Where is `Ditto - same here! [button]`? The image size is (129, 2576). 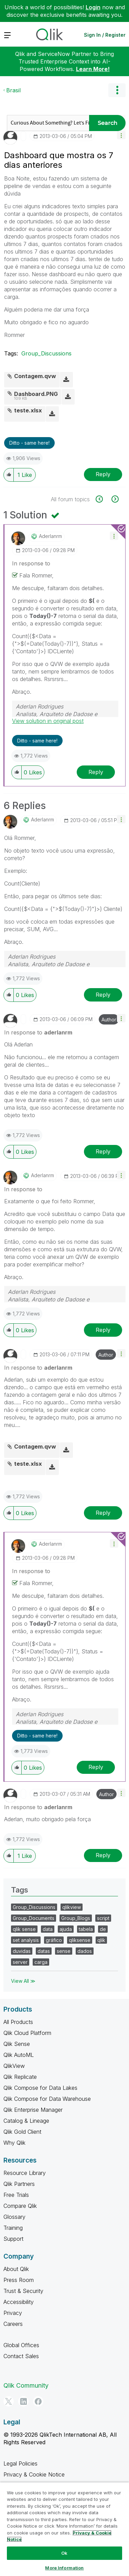 Ditto - same here! [button] is located at coordinates (29, 443).